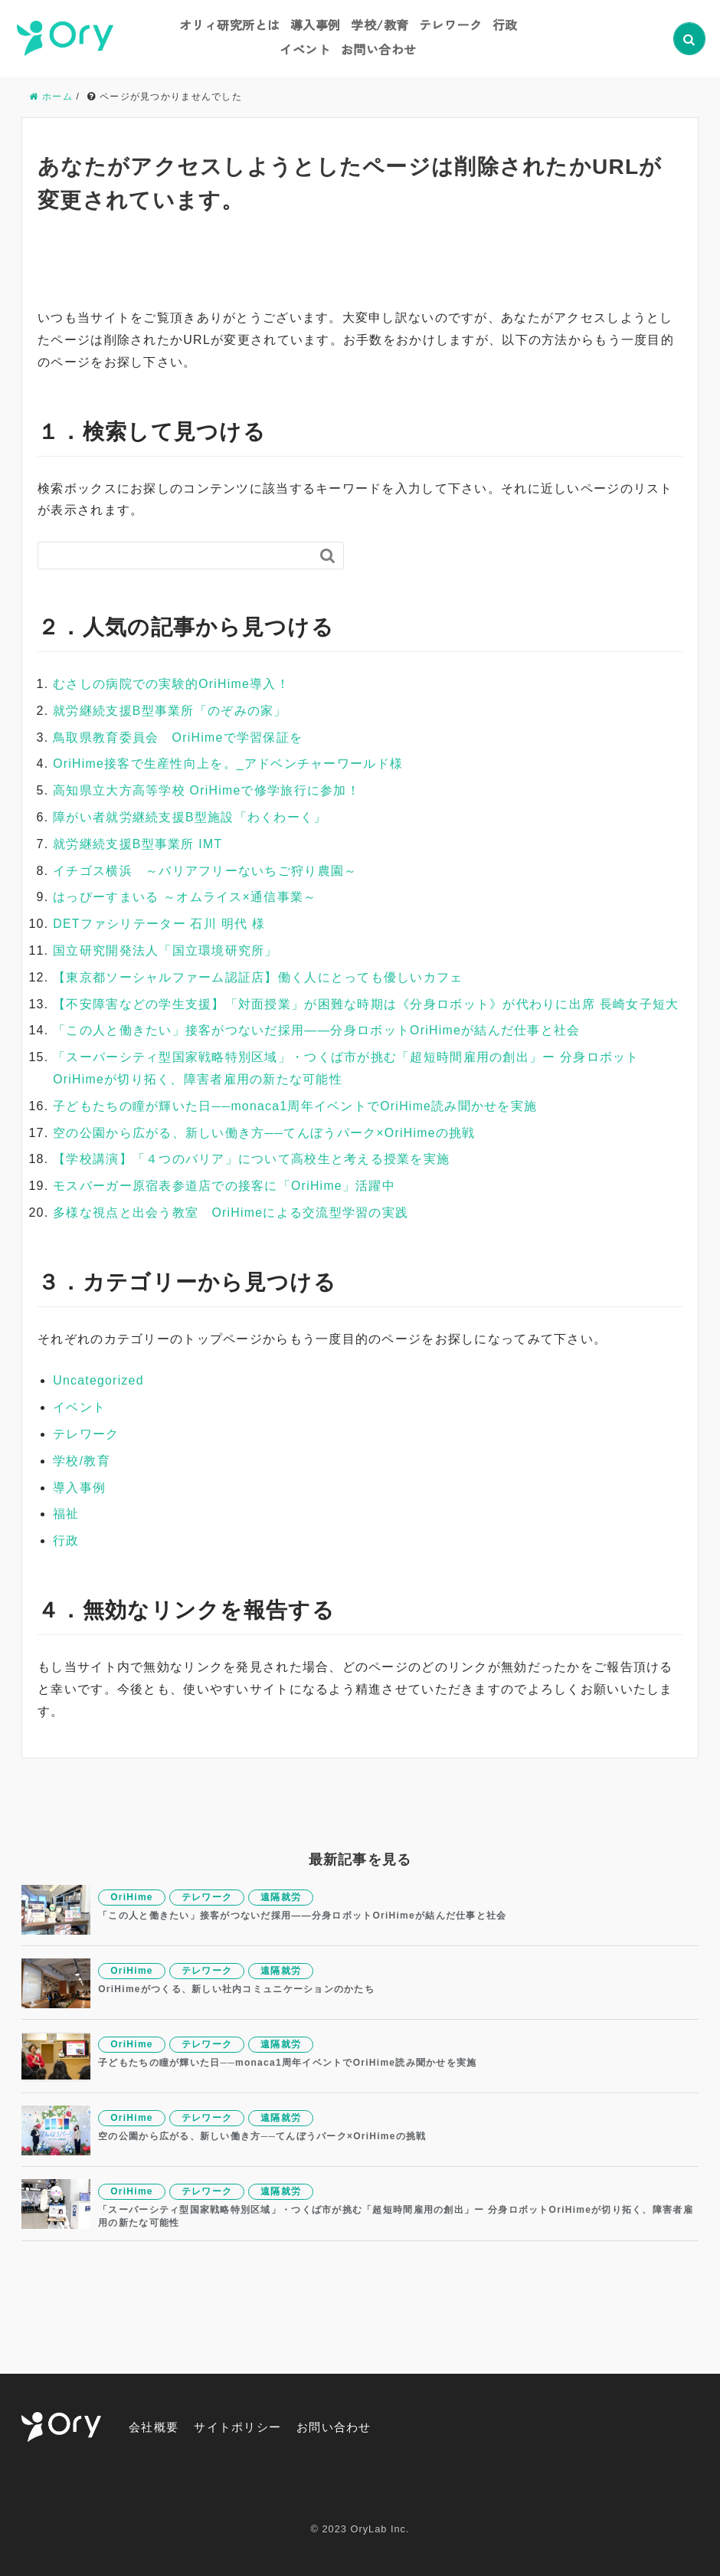 The height and width of the screenshot is (2576, 720). Describe the element at coordinates (305, 49) in the screenshot. I see `イベント` at that location.